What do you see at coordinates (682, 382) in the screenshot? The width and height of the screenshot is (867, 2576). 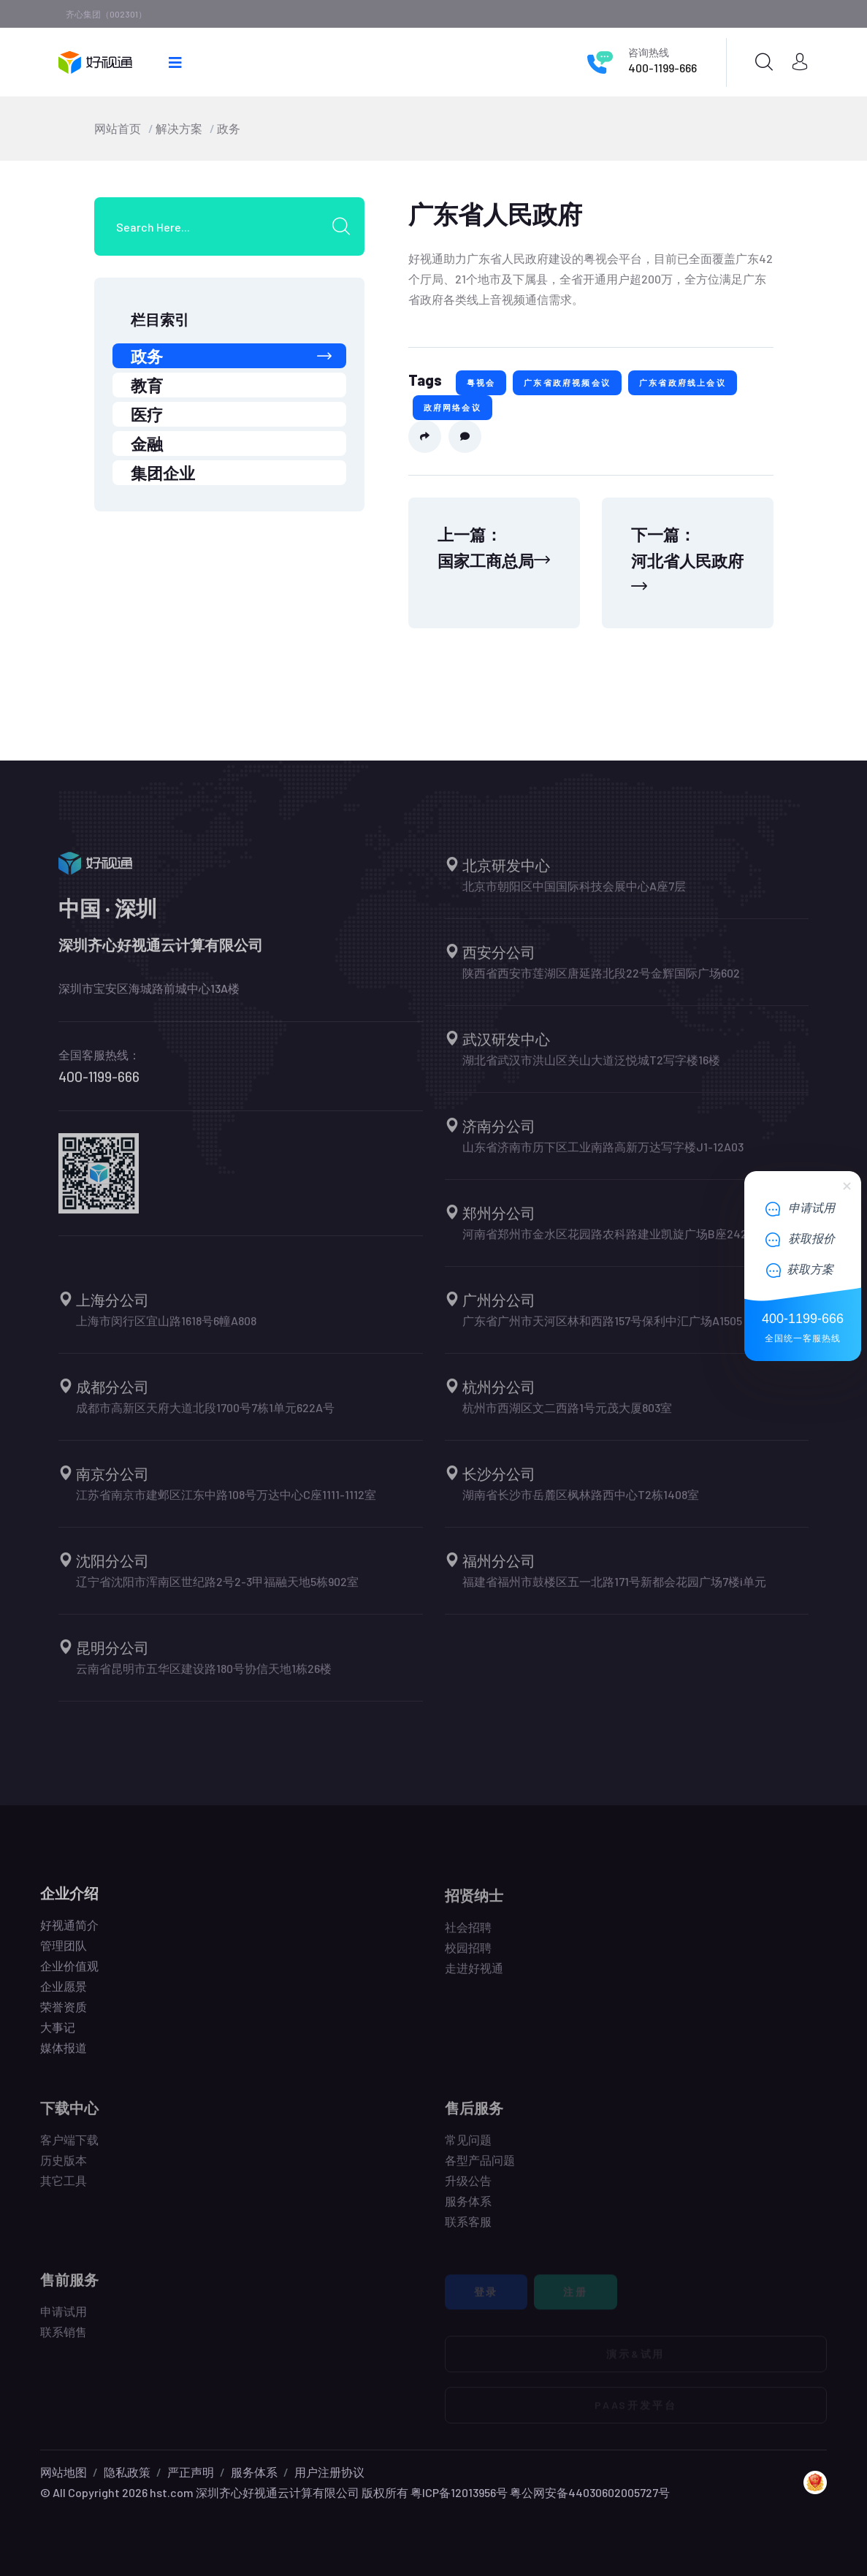 I see `广东省政府线上会议` at bounding box center [682, 382].